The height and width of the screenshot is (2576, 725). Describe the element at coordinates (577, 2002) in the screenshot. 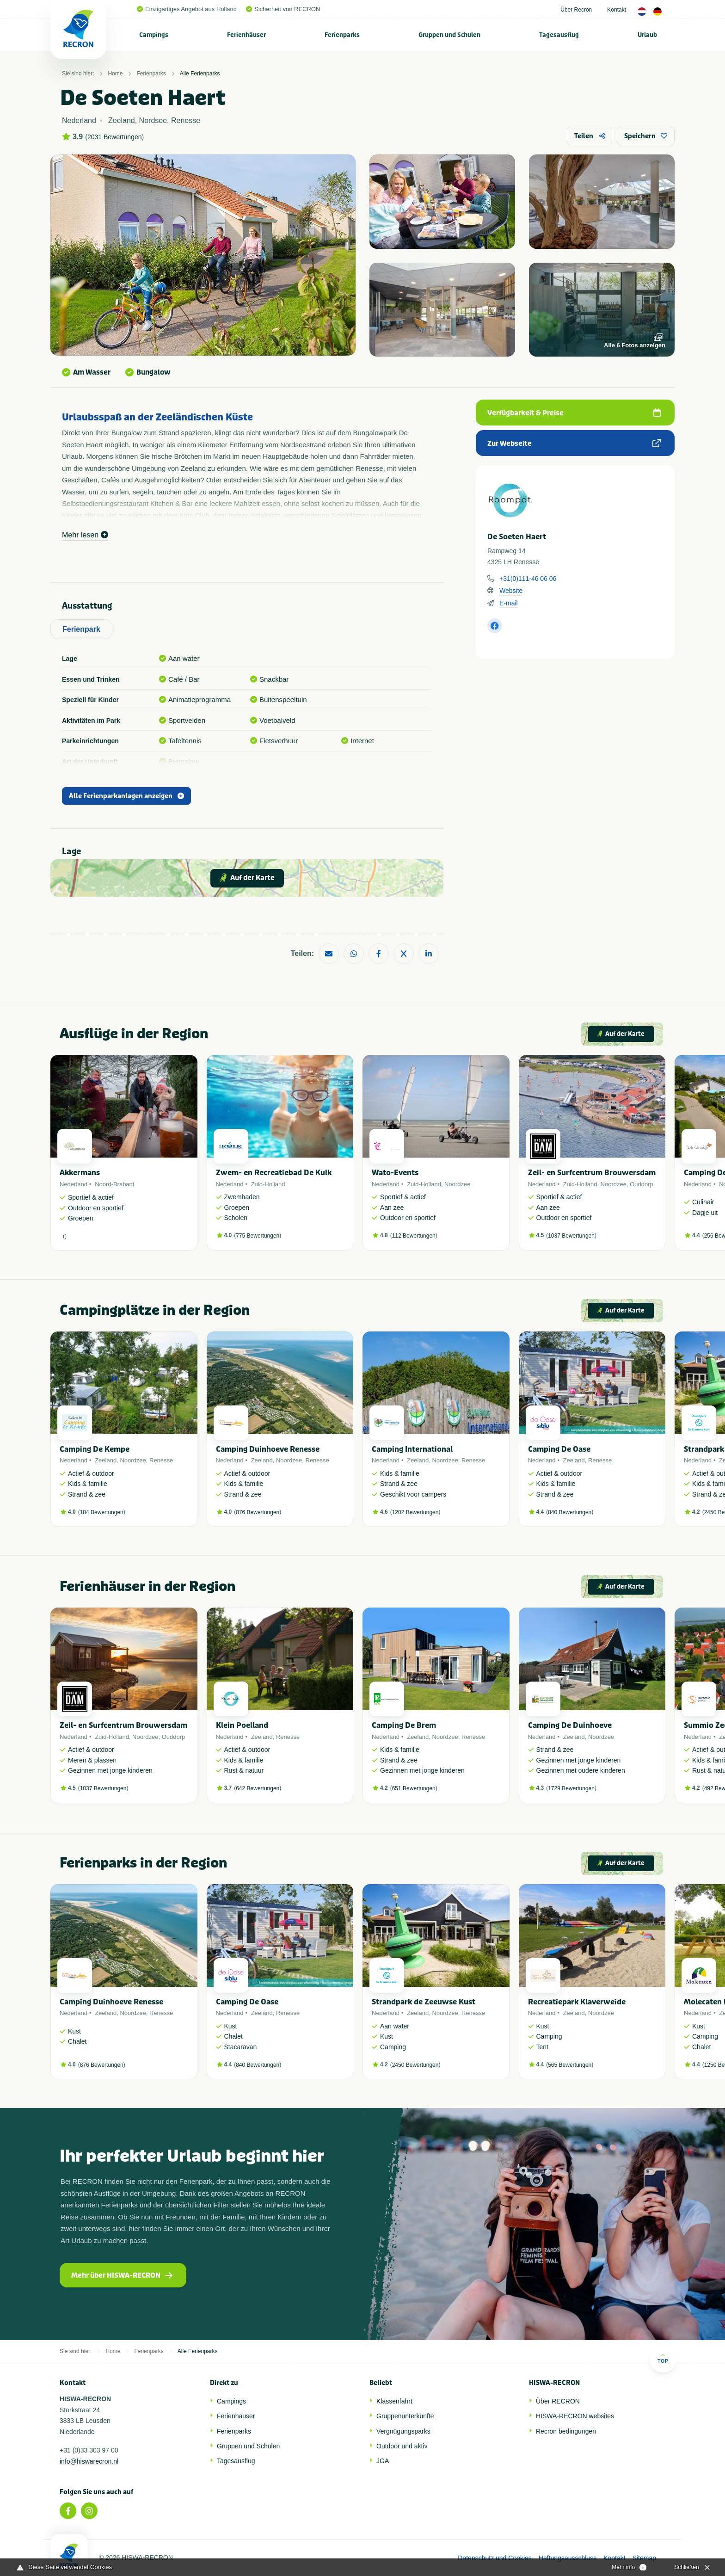

I see `Recreatiepark Klaverweide` at that location.